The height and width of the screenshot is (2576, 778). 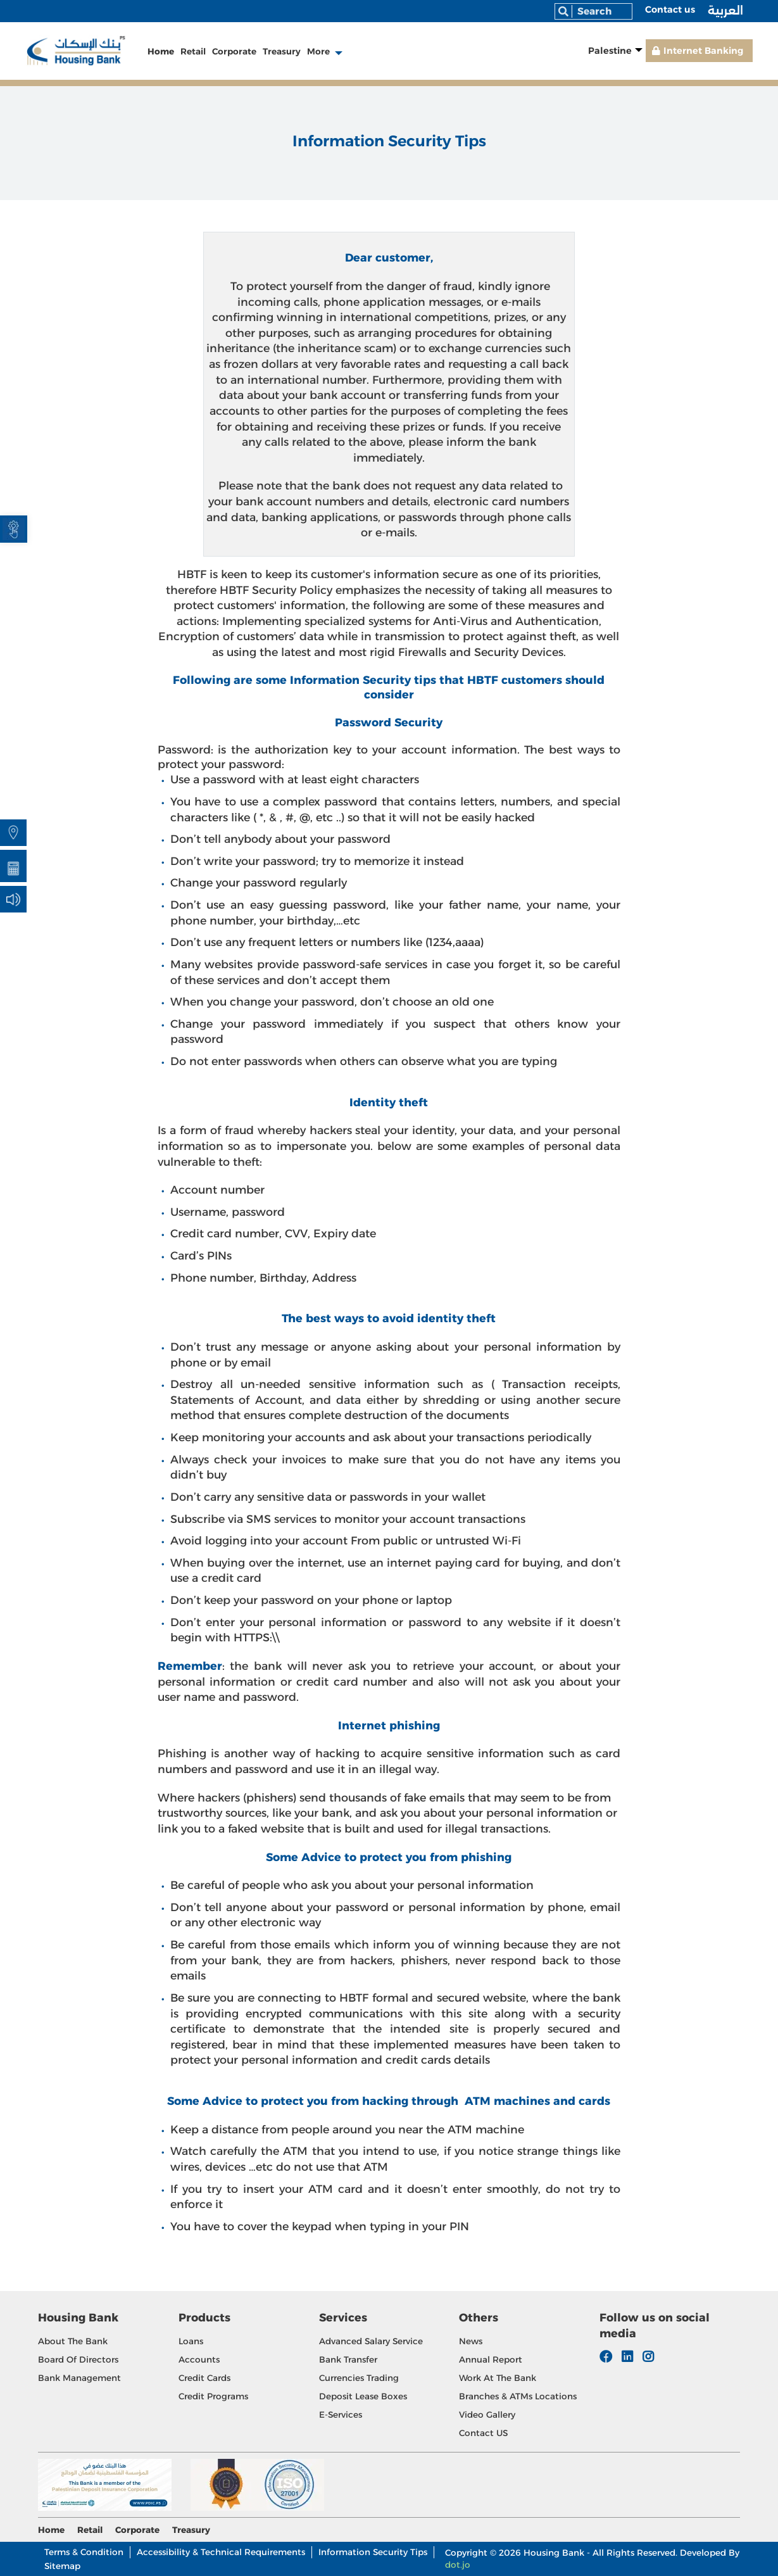 What do you see at coordinates (670, 9) in the screenshot?
I see `Contact us` at bounding box center [670, 9].